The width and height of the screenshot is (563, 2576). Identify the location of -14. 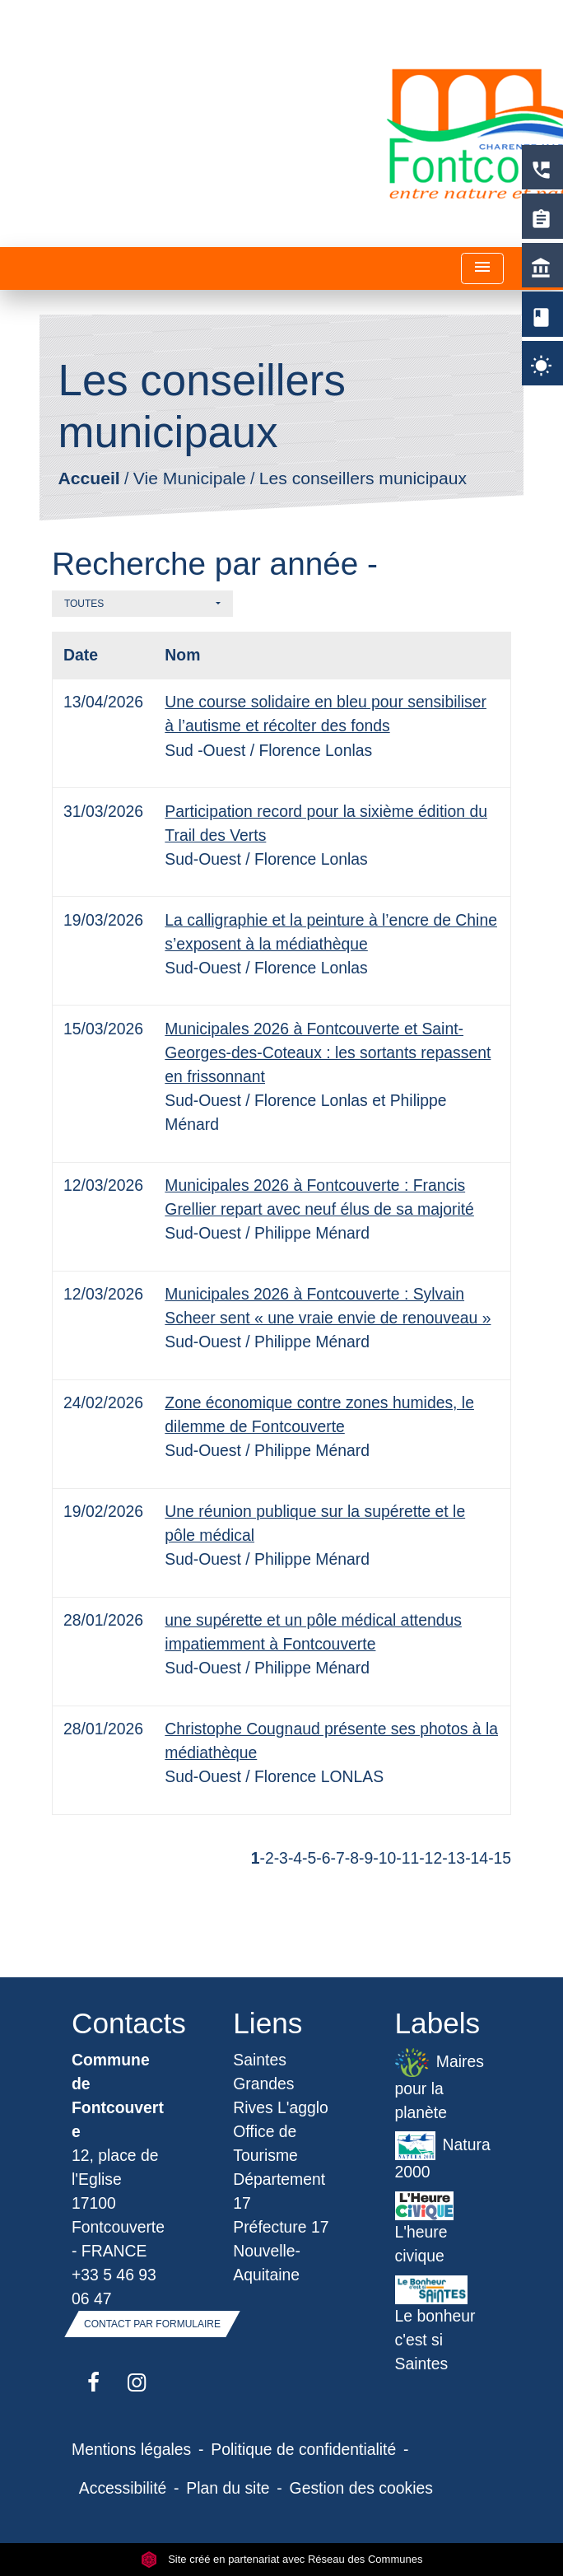
(476, 1858).